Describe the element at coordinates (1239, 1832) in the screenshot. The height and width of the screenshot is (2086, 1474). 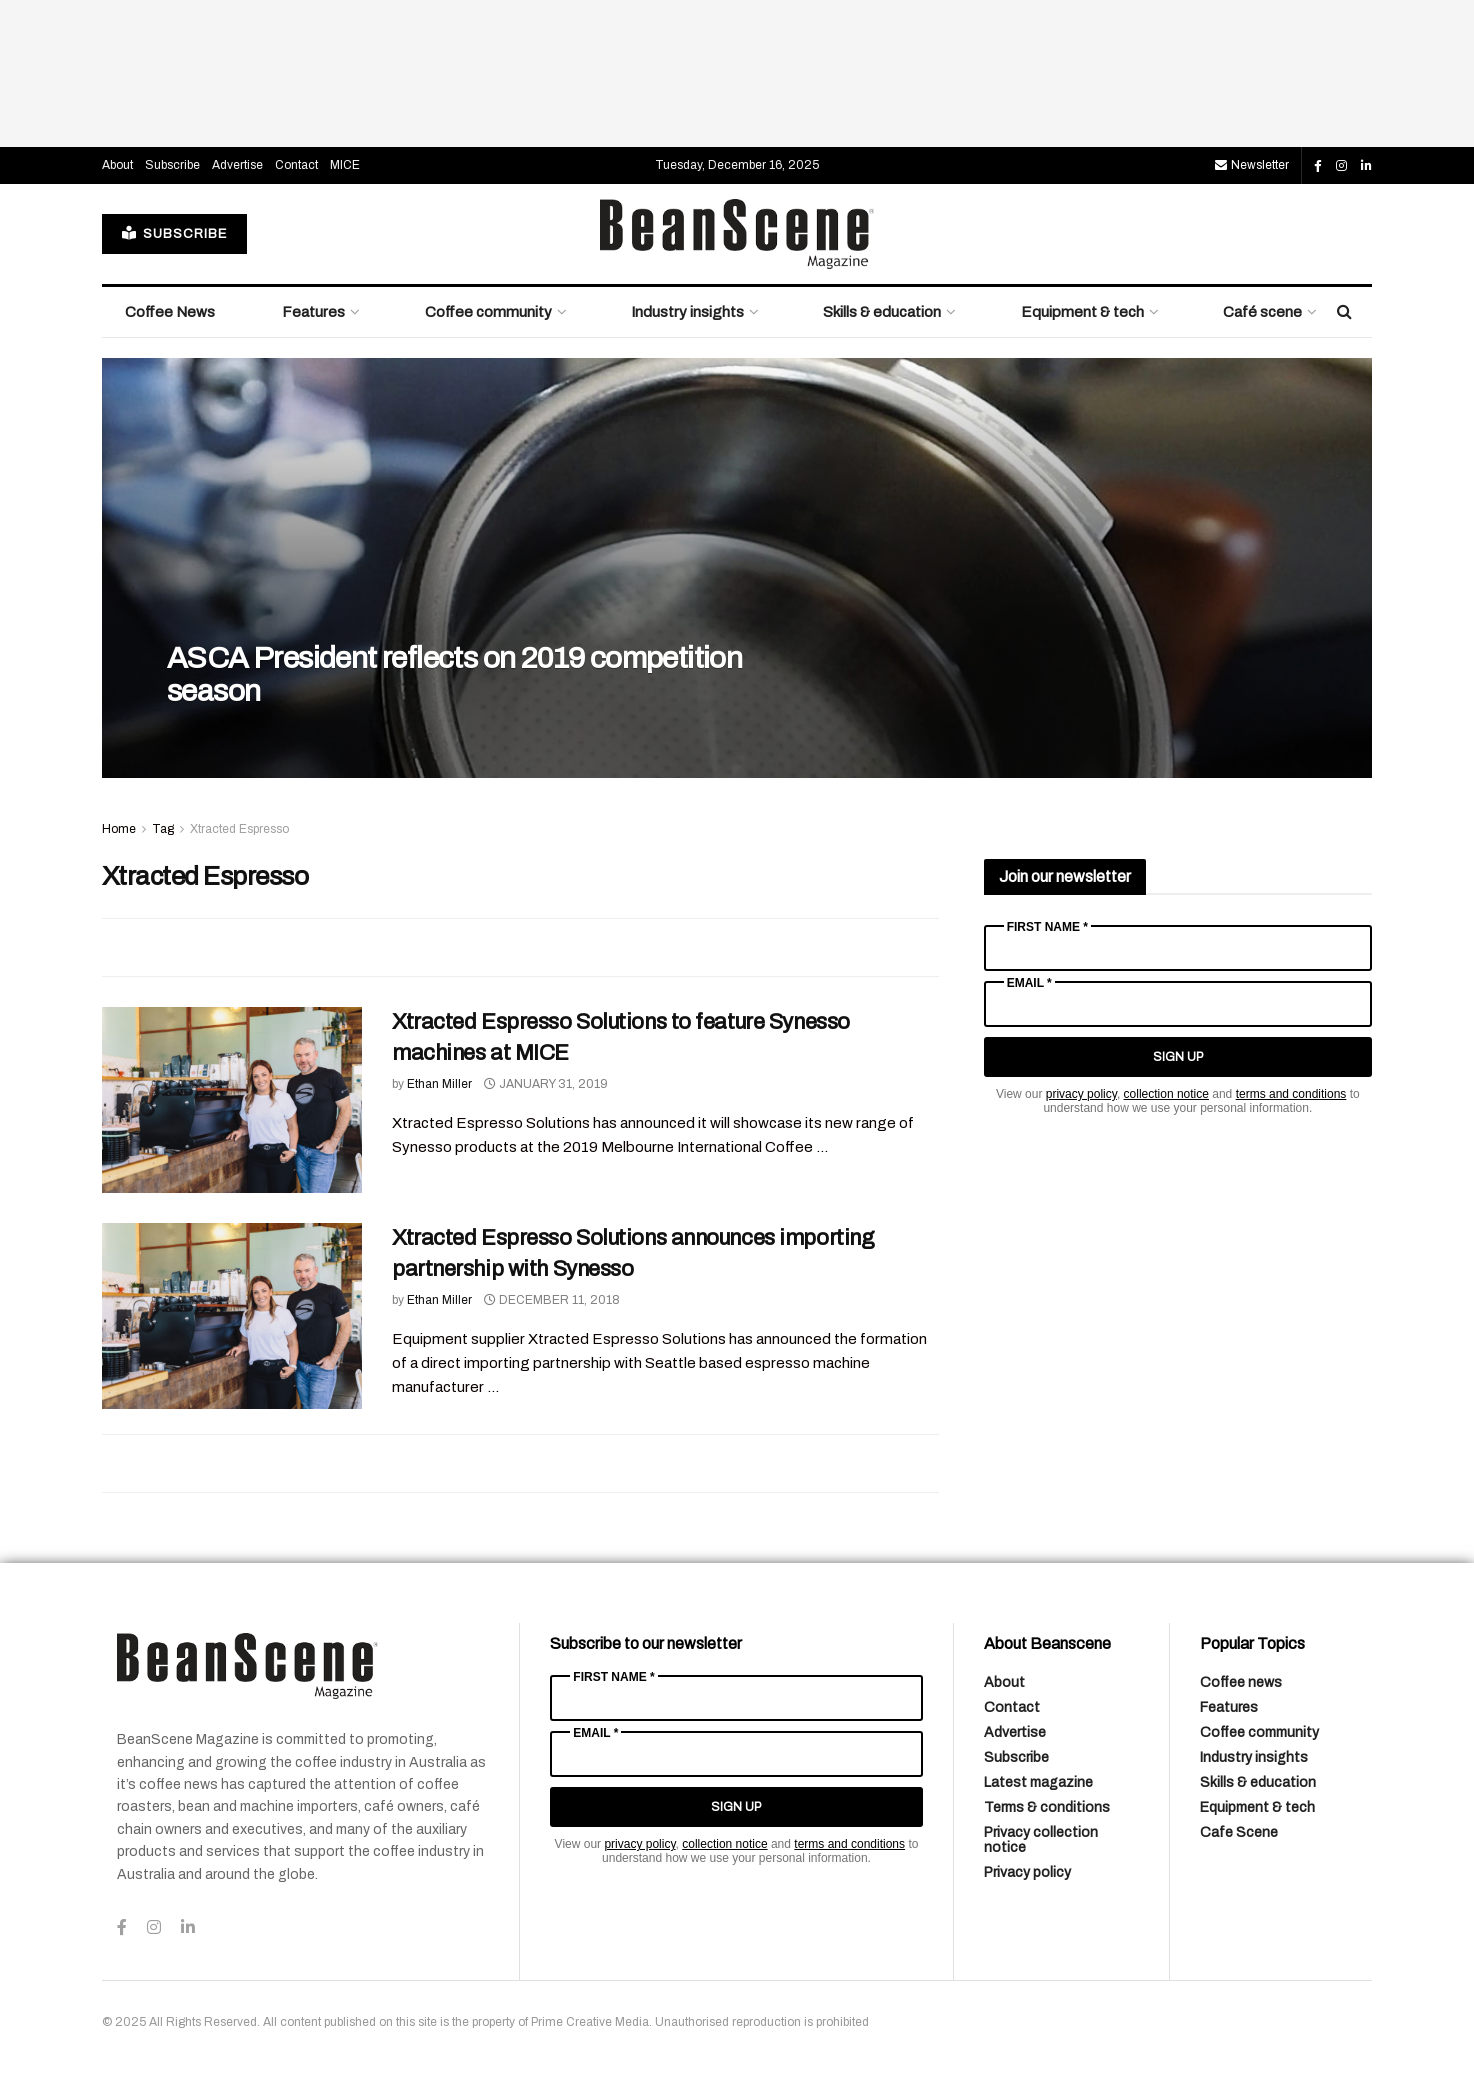
I see `Cafe Scene` at that location.